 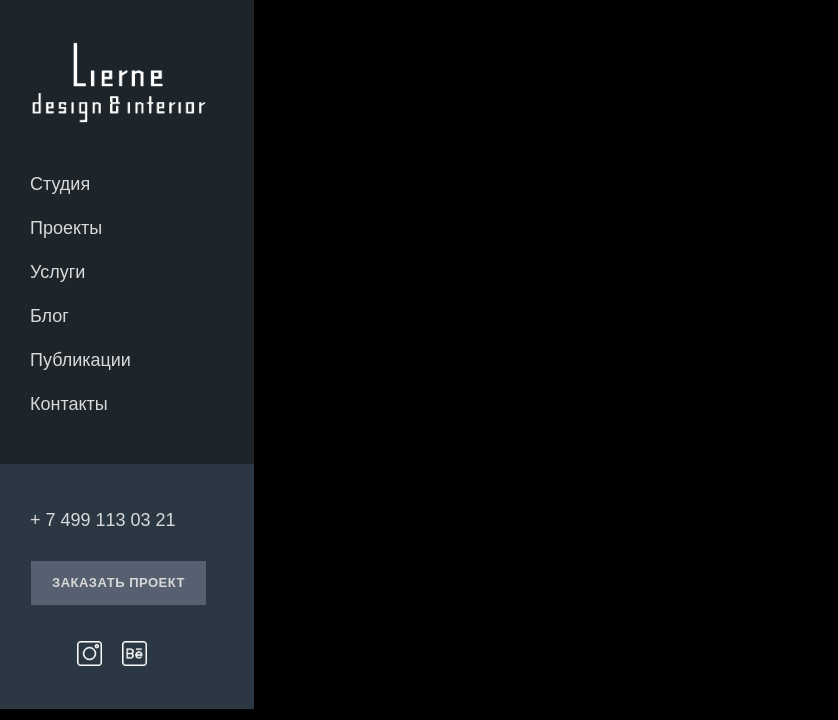 I want to click on Студия, so click(x=60, y=184).